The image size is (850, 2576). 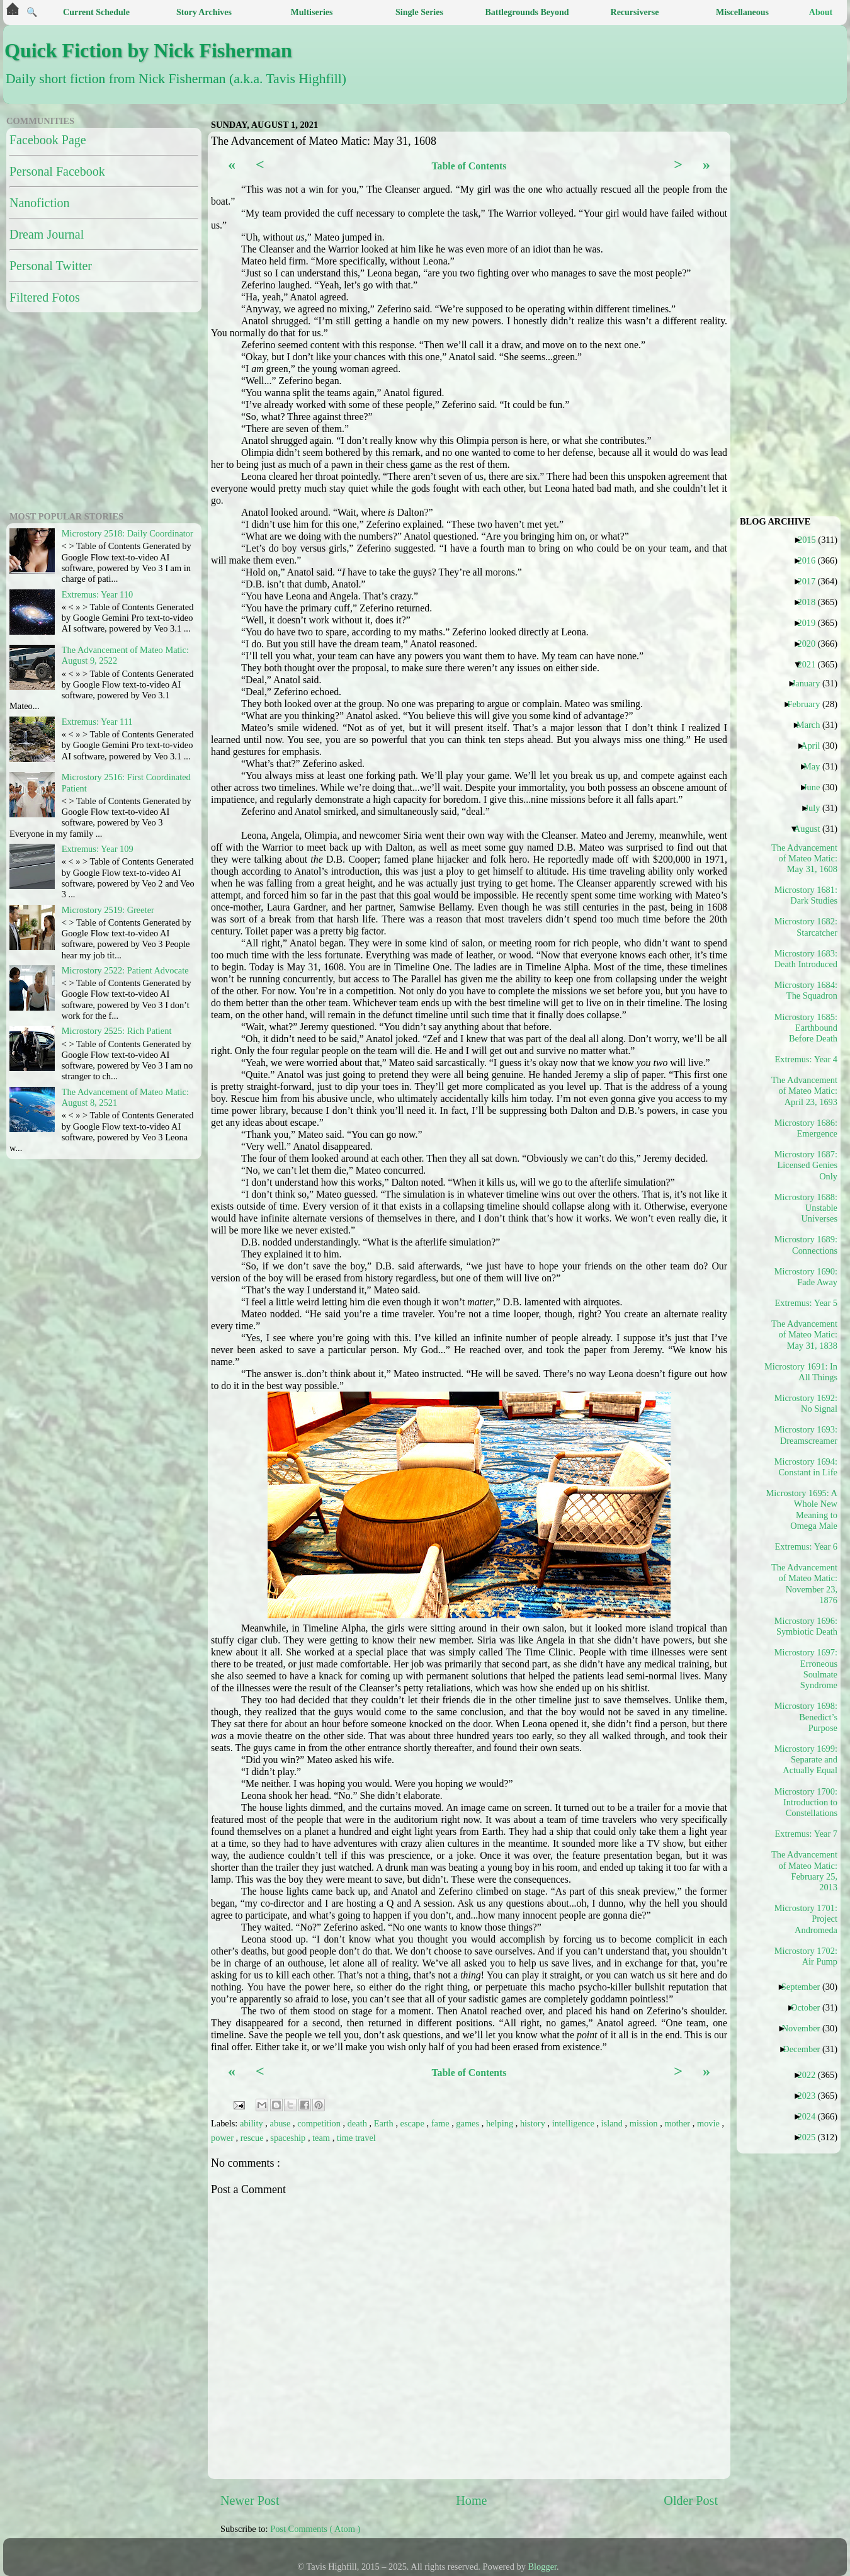 What do you see at coordinates (574, 2123) in the screenshot?
I see `intelligence` at bounding box center [574, 2123].